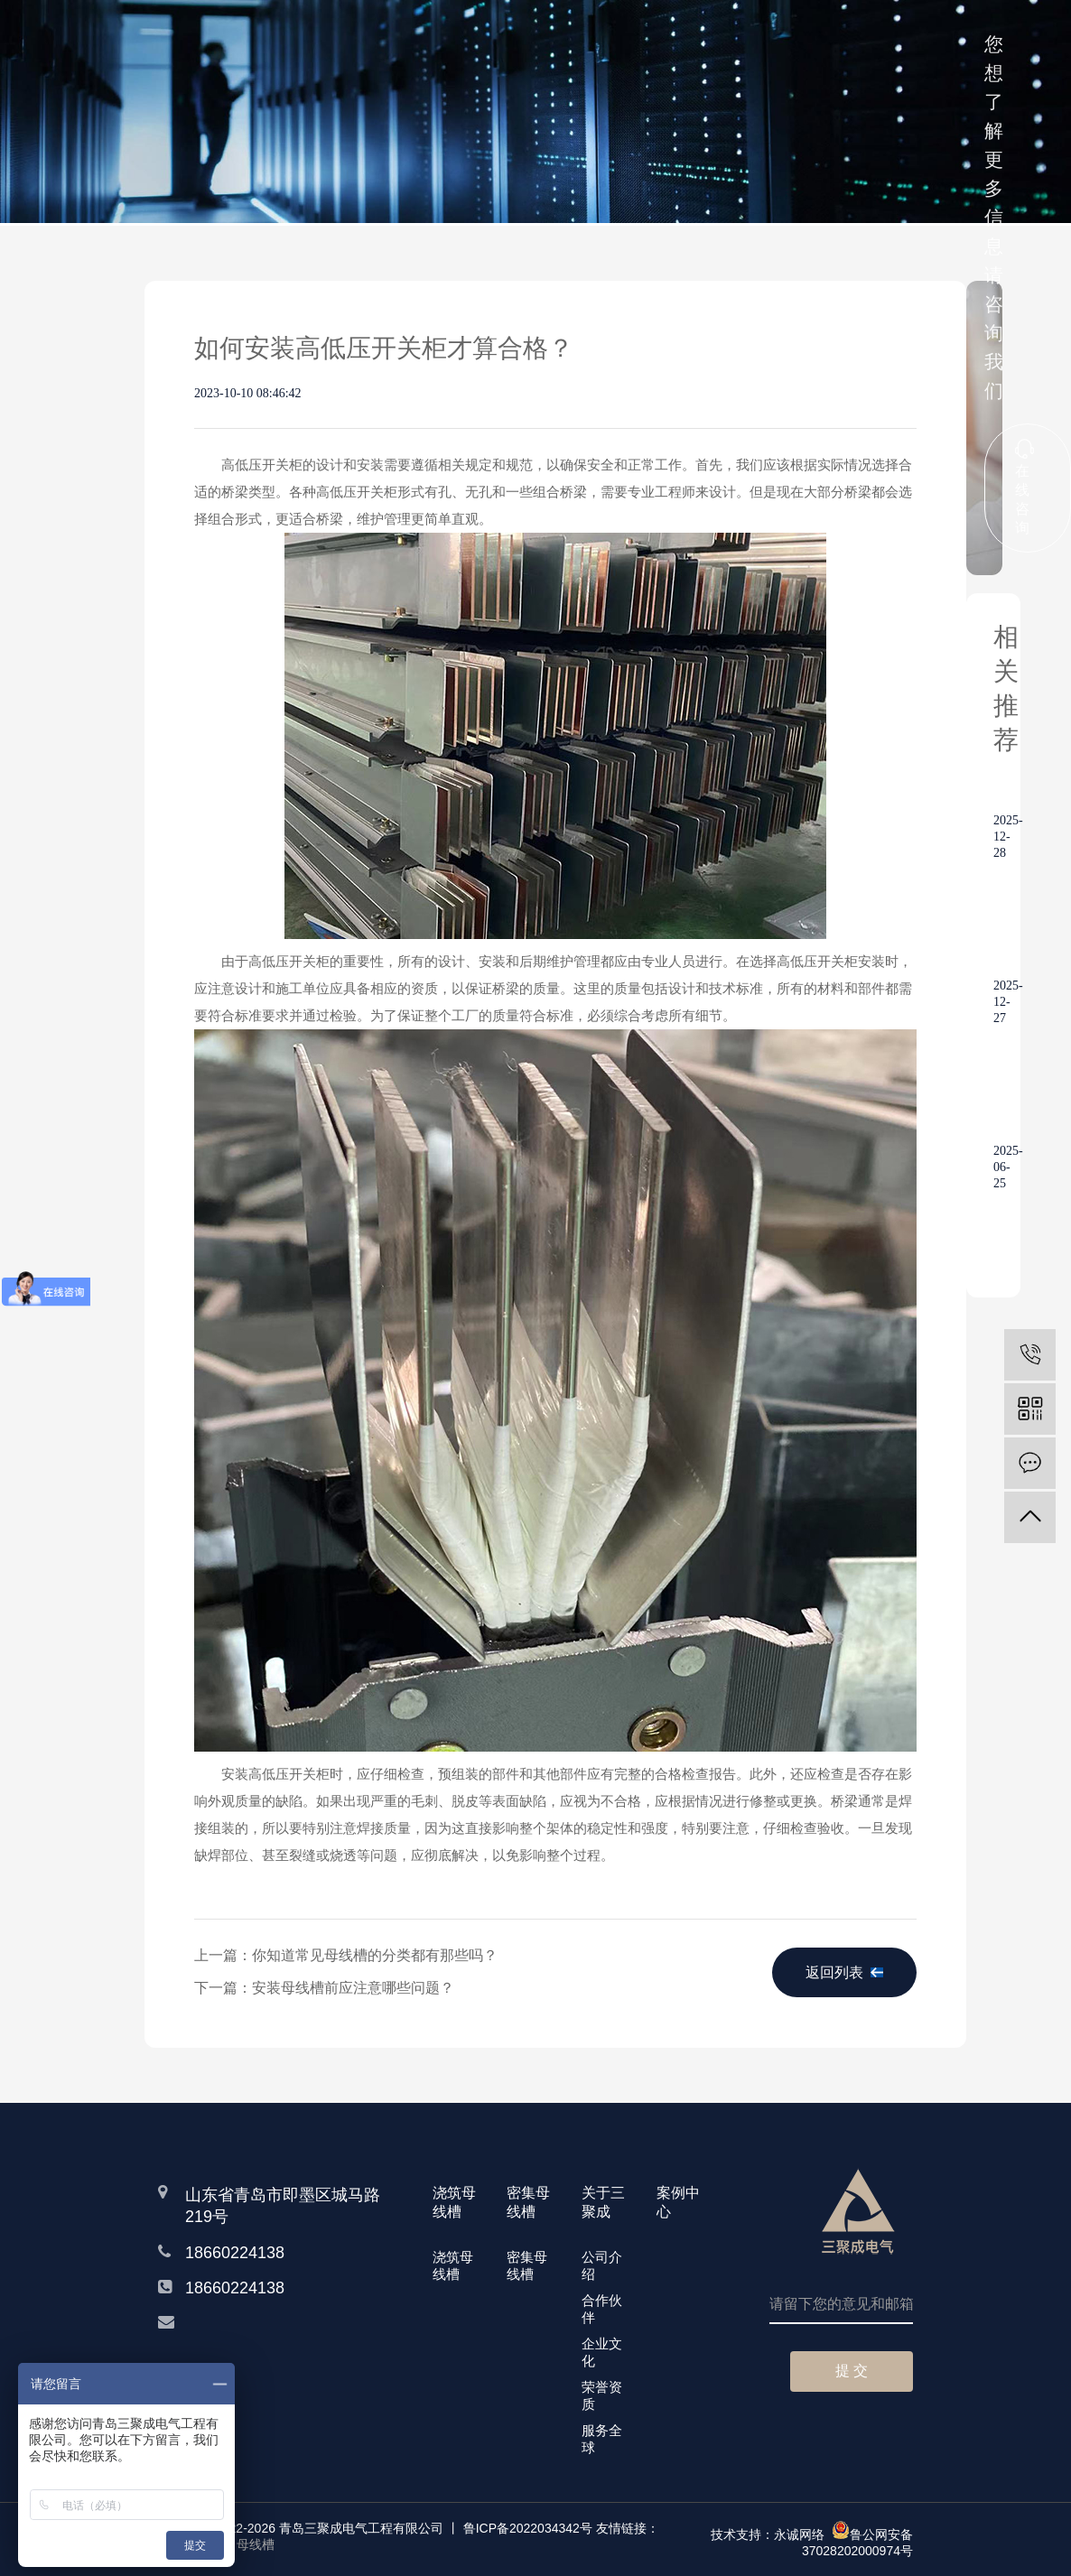  Describe the element at coordinates (256, 2544) in the screenshot. I see `母线槽` at that location.